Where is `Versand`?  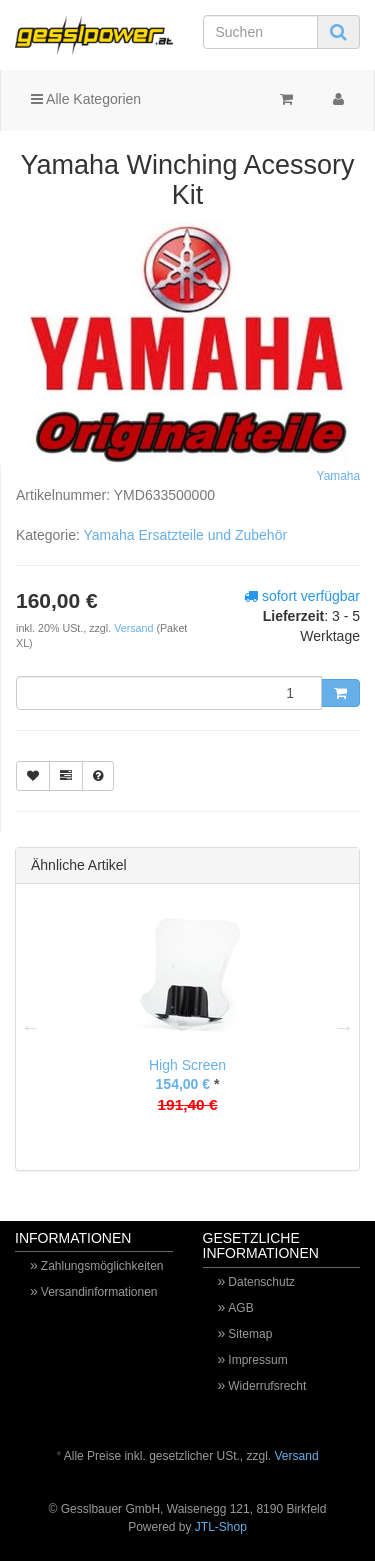 Versand is located at coordinates (135, 628).